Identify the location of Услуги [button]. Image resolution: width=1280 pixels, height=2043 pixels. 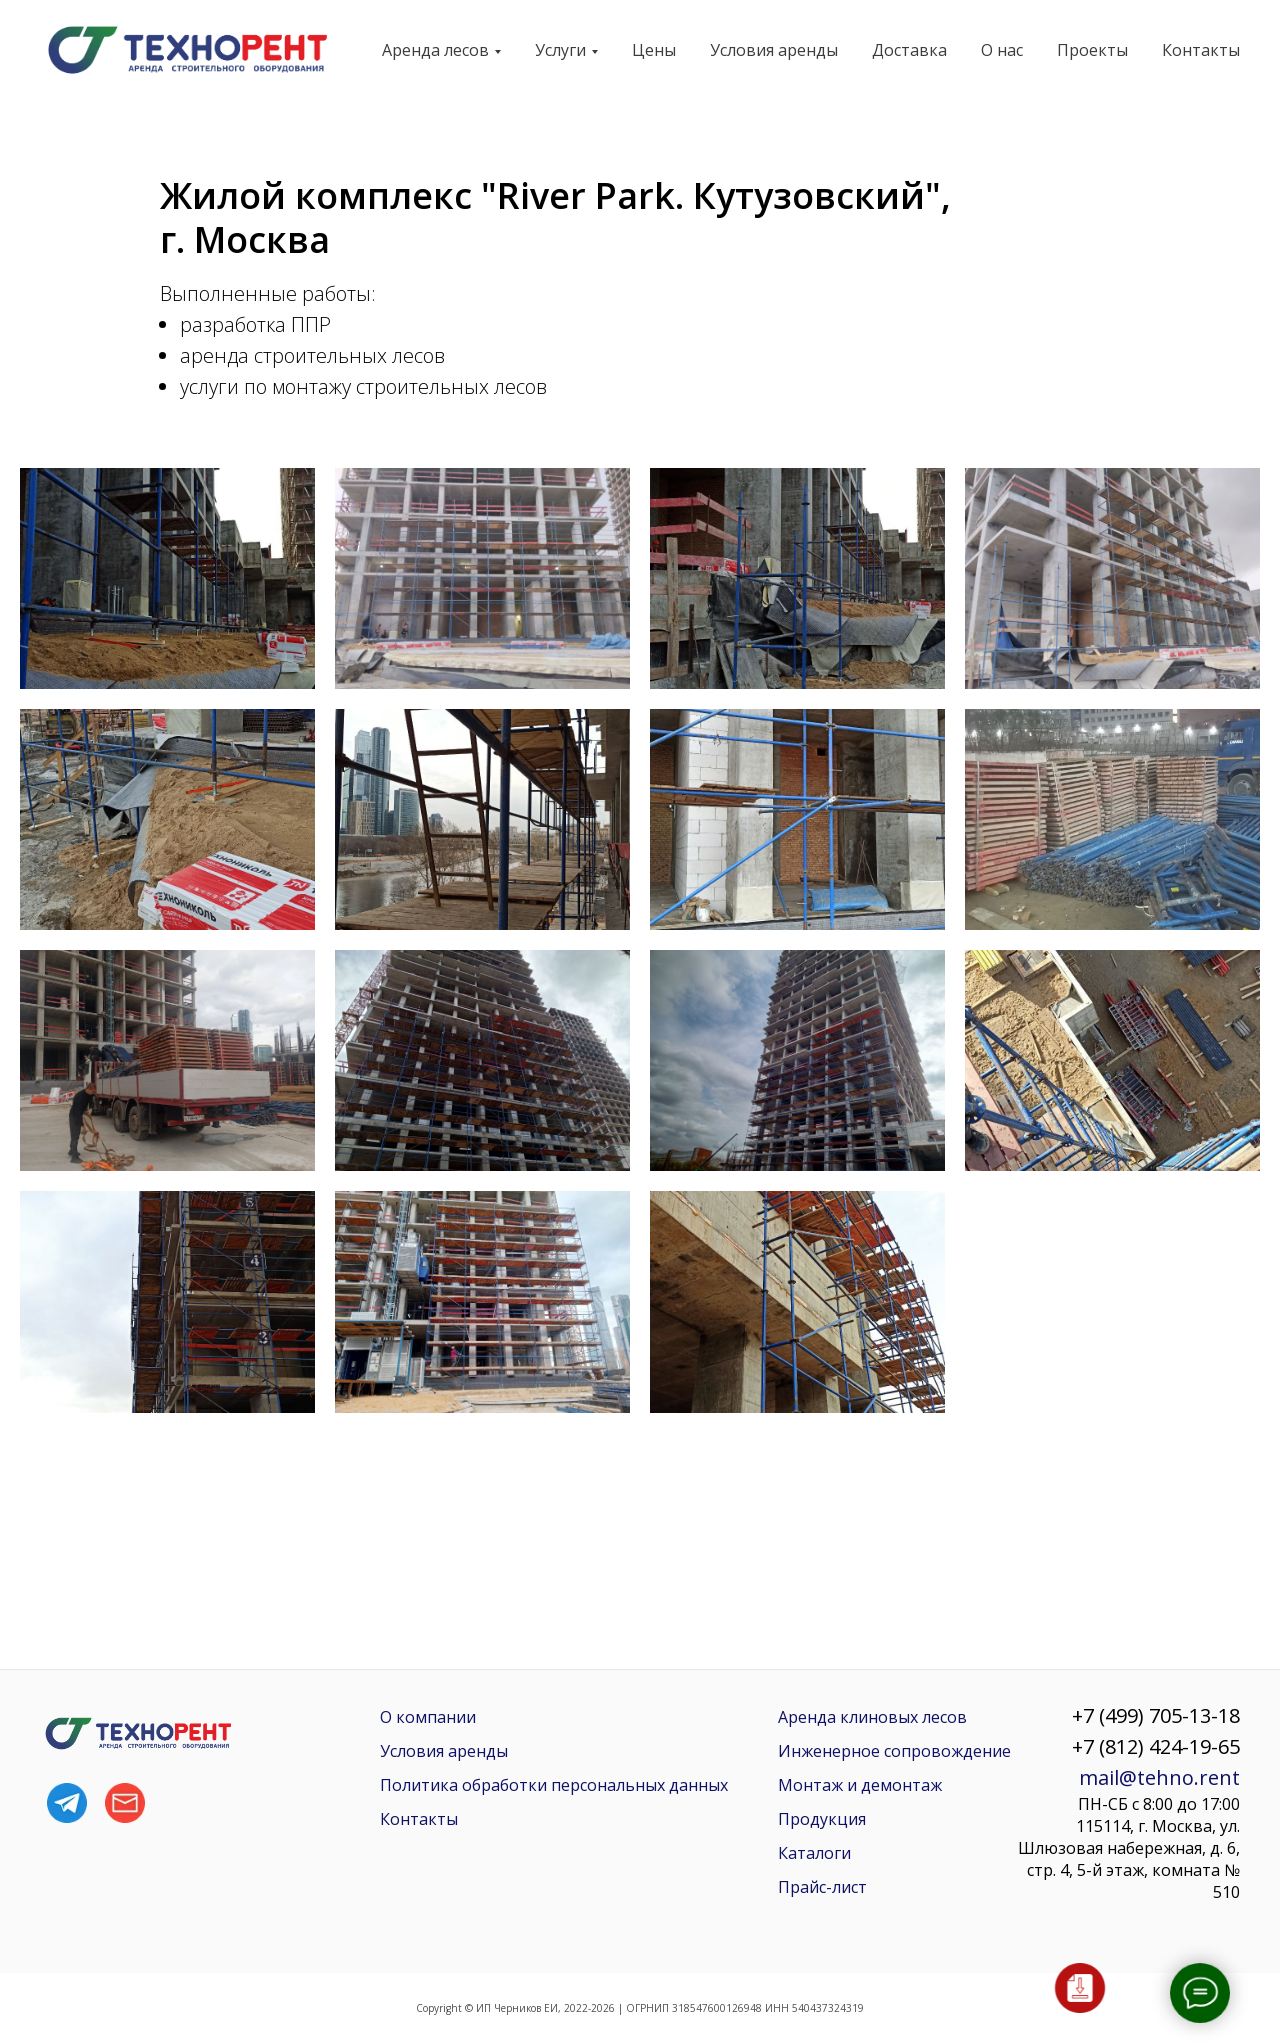
(560, 50).